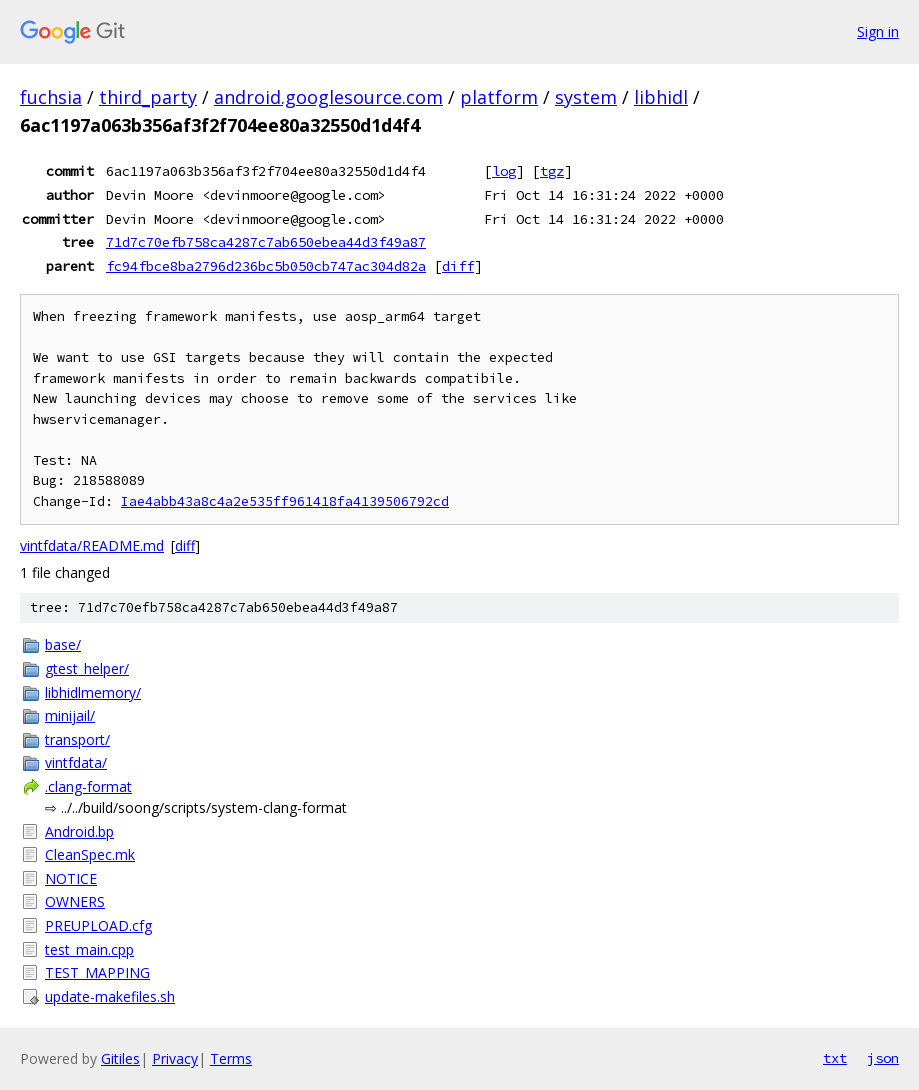 Image resolution: width=919 pixels, height=1090 pixels. Describe the element at coordinates (285, 501) in the screenshot. I see `Iae4abb43a8c4a2e535ff961418fa4139506792cd` at that location.